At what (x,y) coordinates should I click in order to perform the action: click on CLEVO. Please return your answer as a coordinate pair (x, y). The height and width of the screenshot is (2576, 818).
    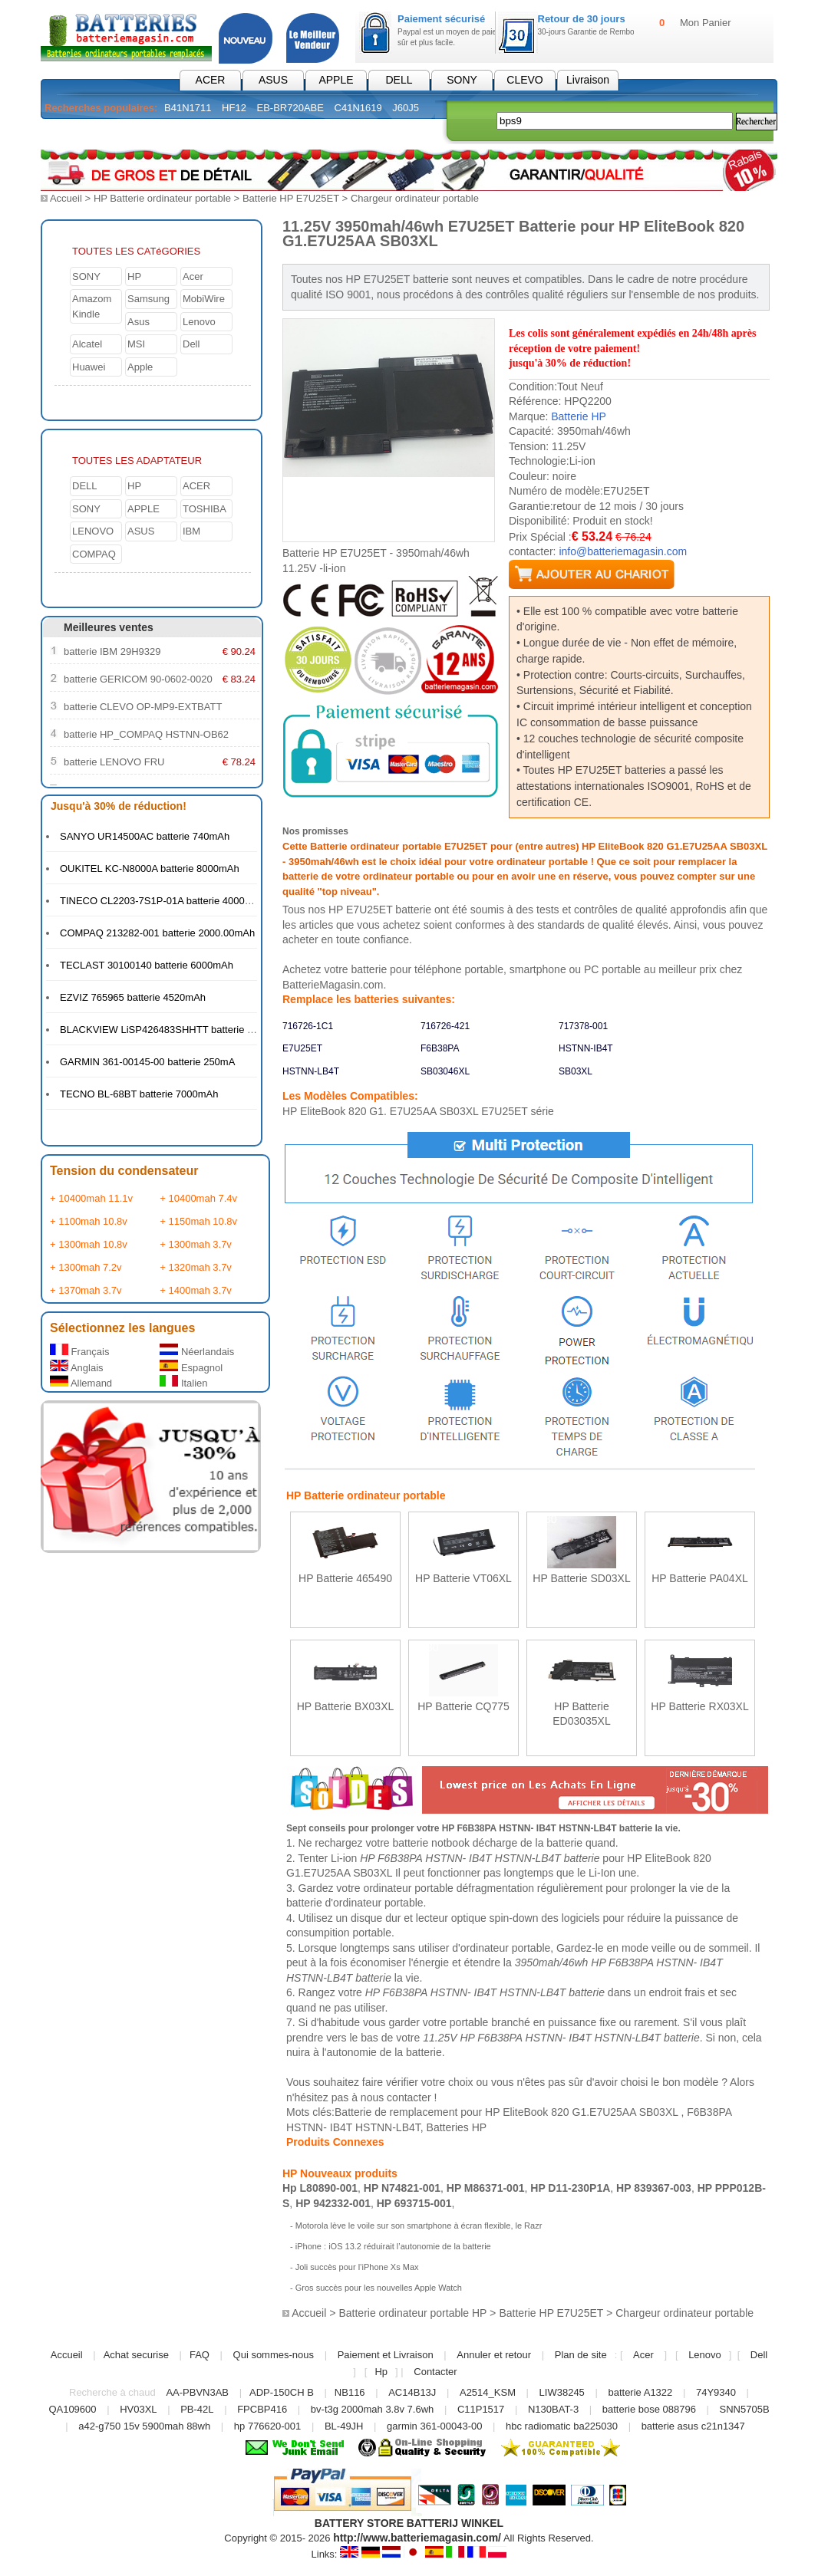
    Looking at the image, I should click on (524, 80).